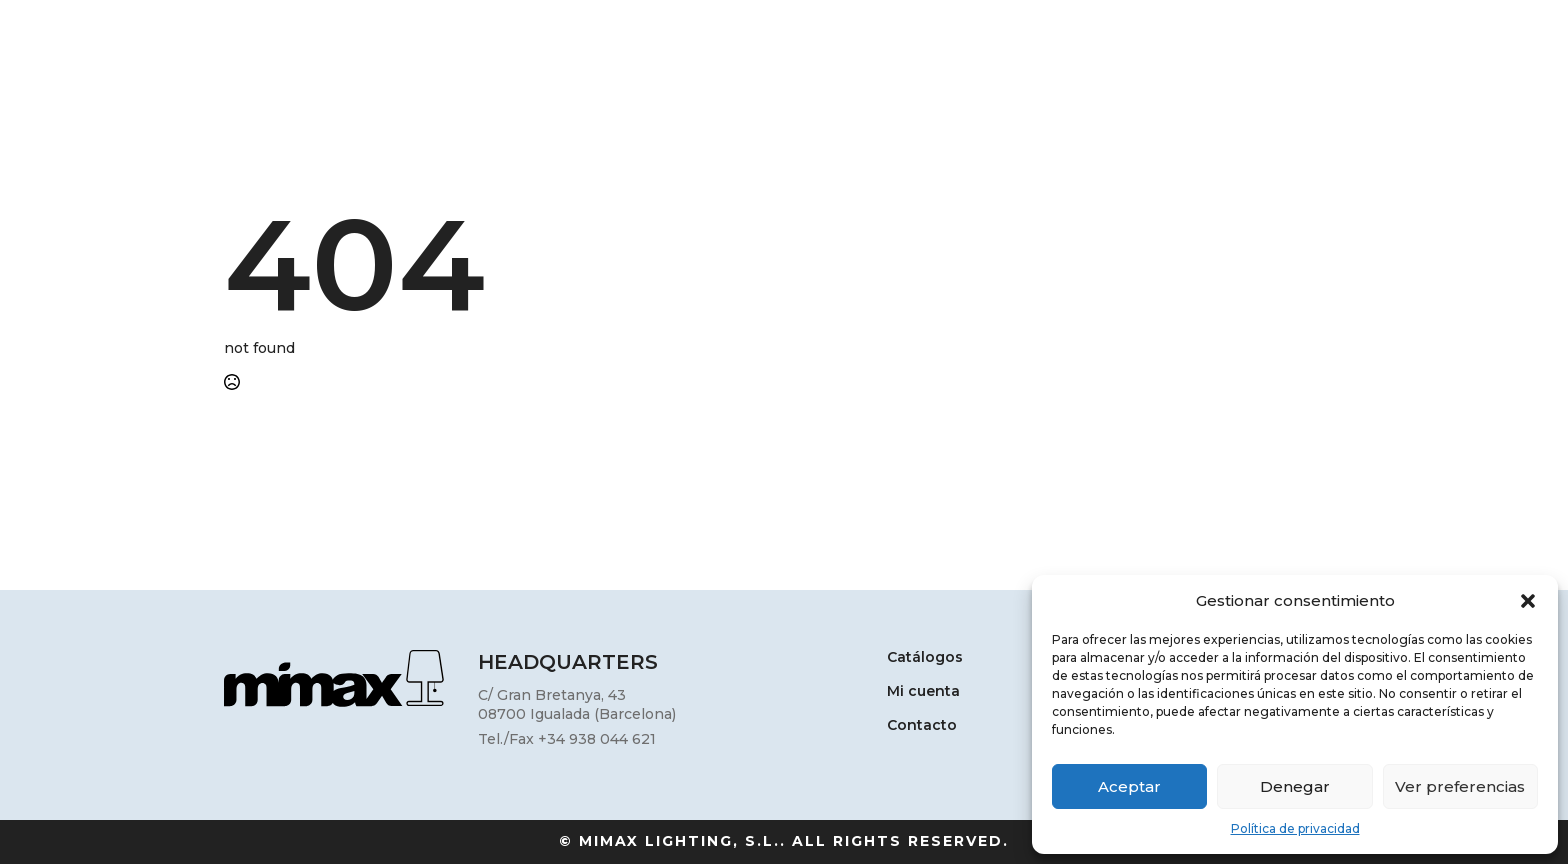  I want to click on Ver preferencias, so click(1460, 786).